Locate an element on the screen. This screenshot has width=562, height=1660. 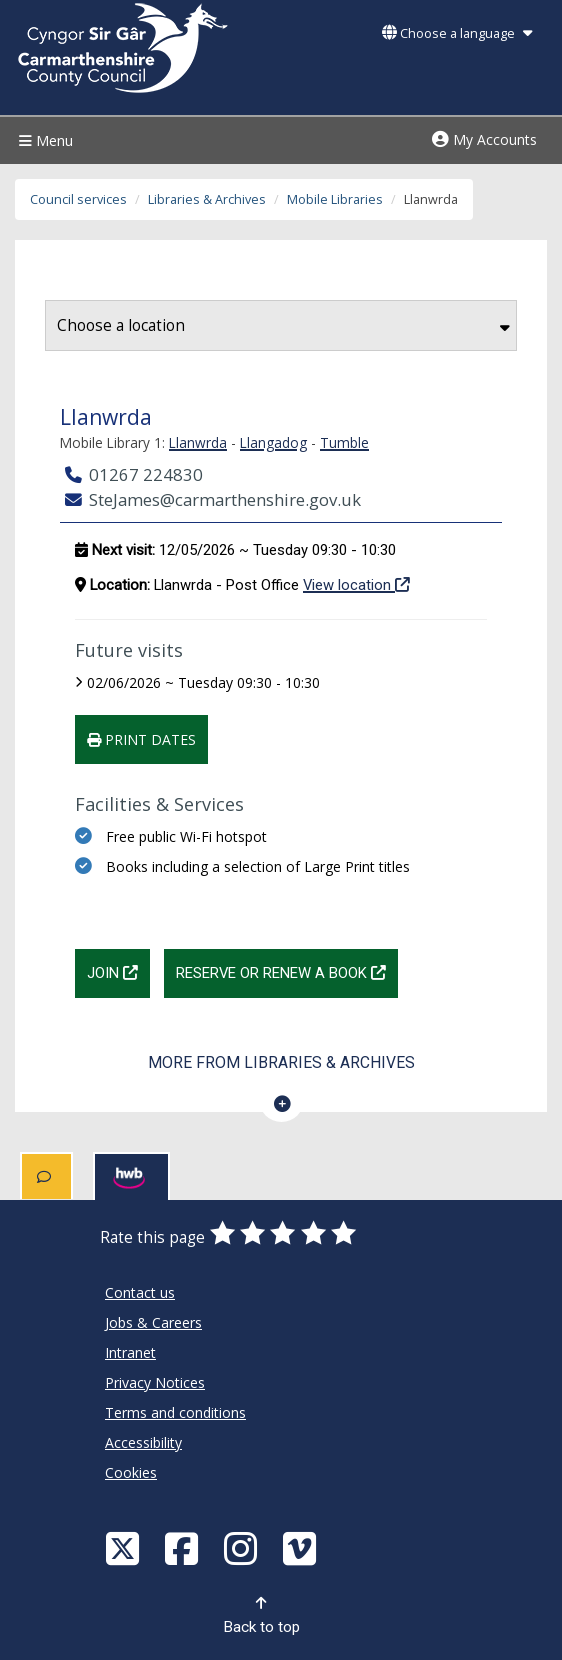
[Visit Carmarthenshire Council on X (formerly Twitter)] is located at coordinates (125, 1547).